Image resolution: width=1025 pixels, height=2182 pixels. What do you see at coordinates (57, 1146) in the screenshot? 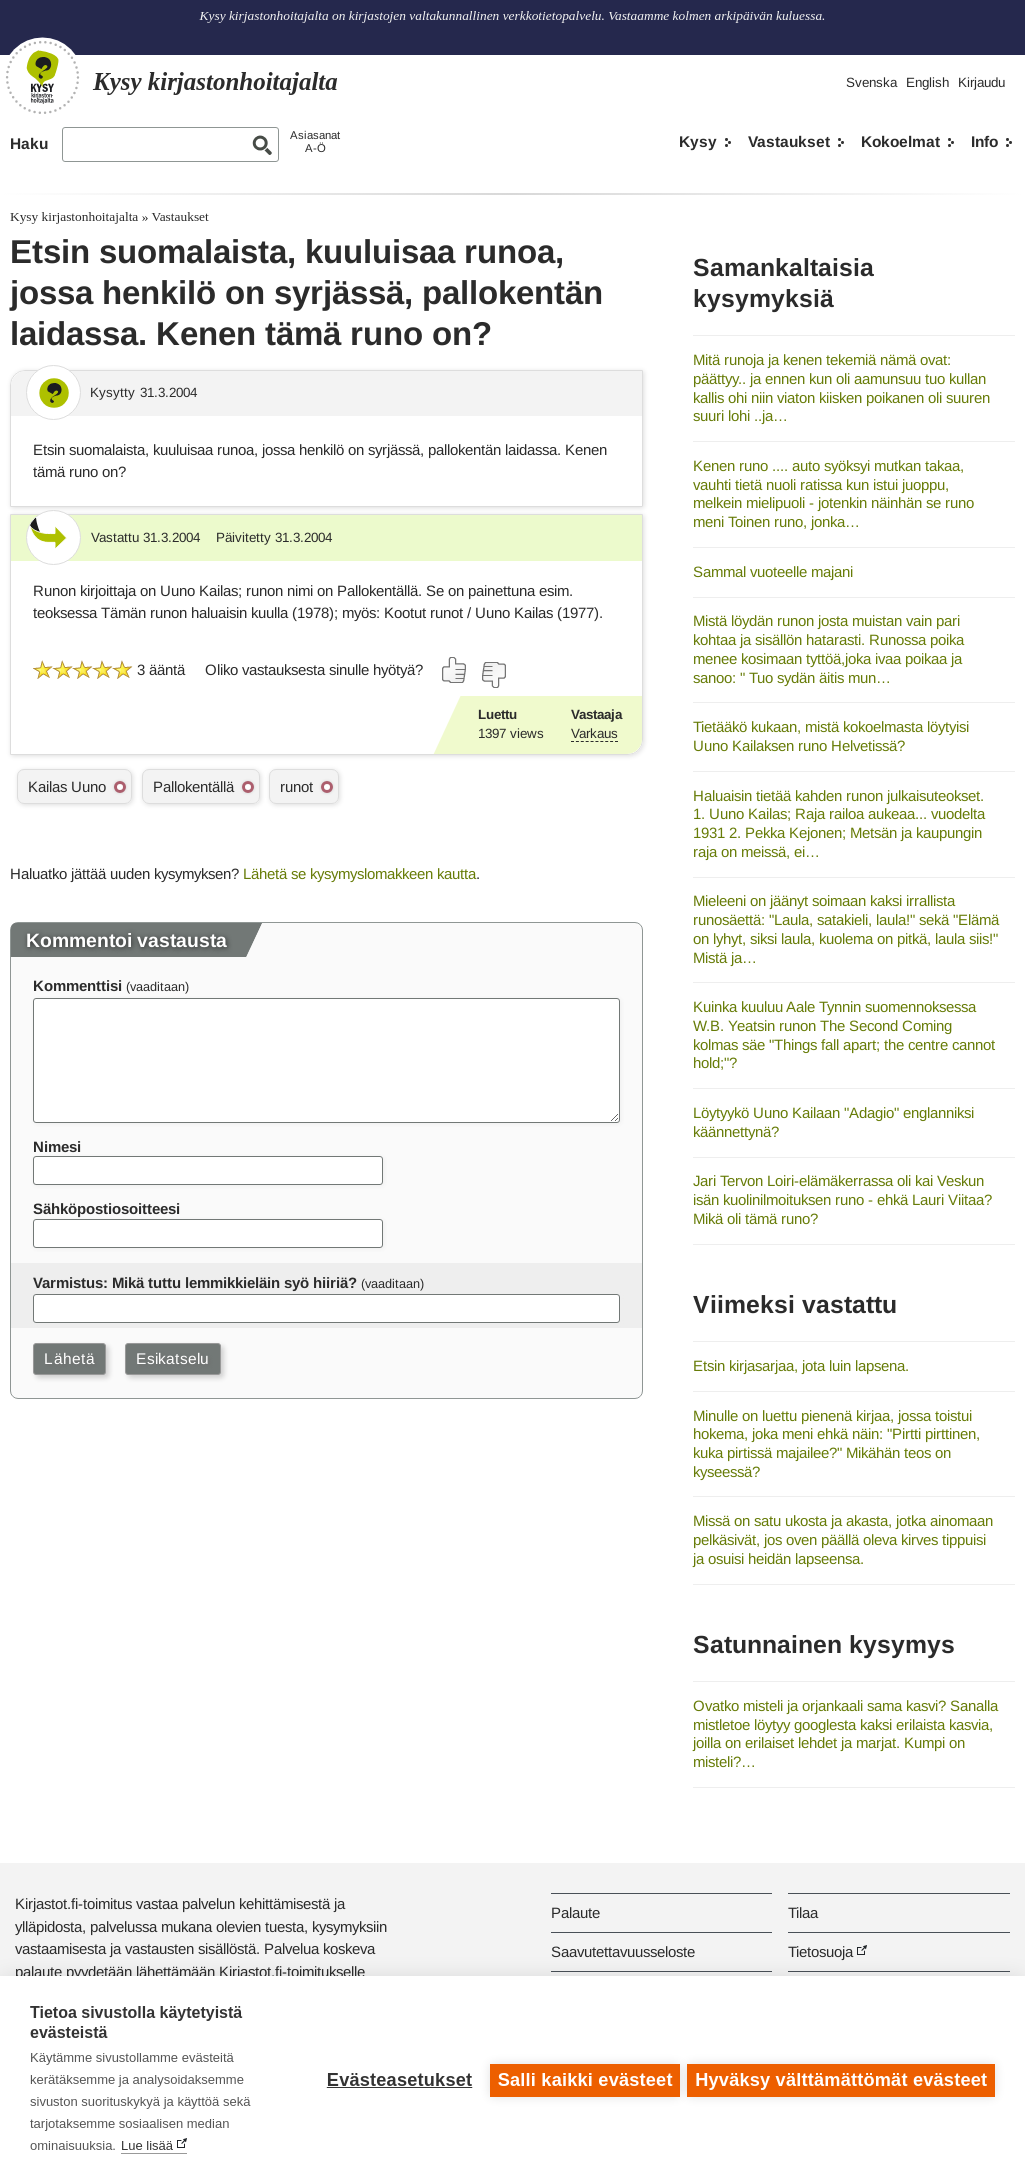
I see `Nimesi` at bounding box center [57, 1146].